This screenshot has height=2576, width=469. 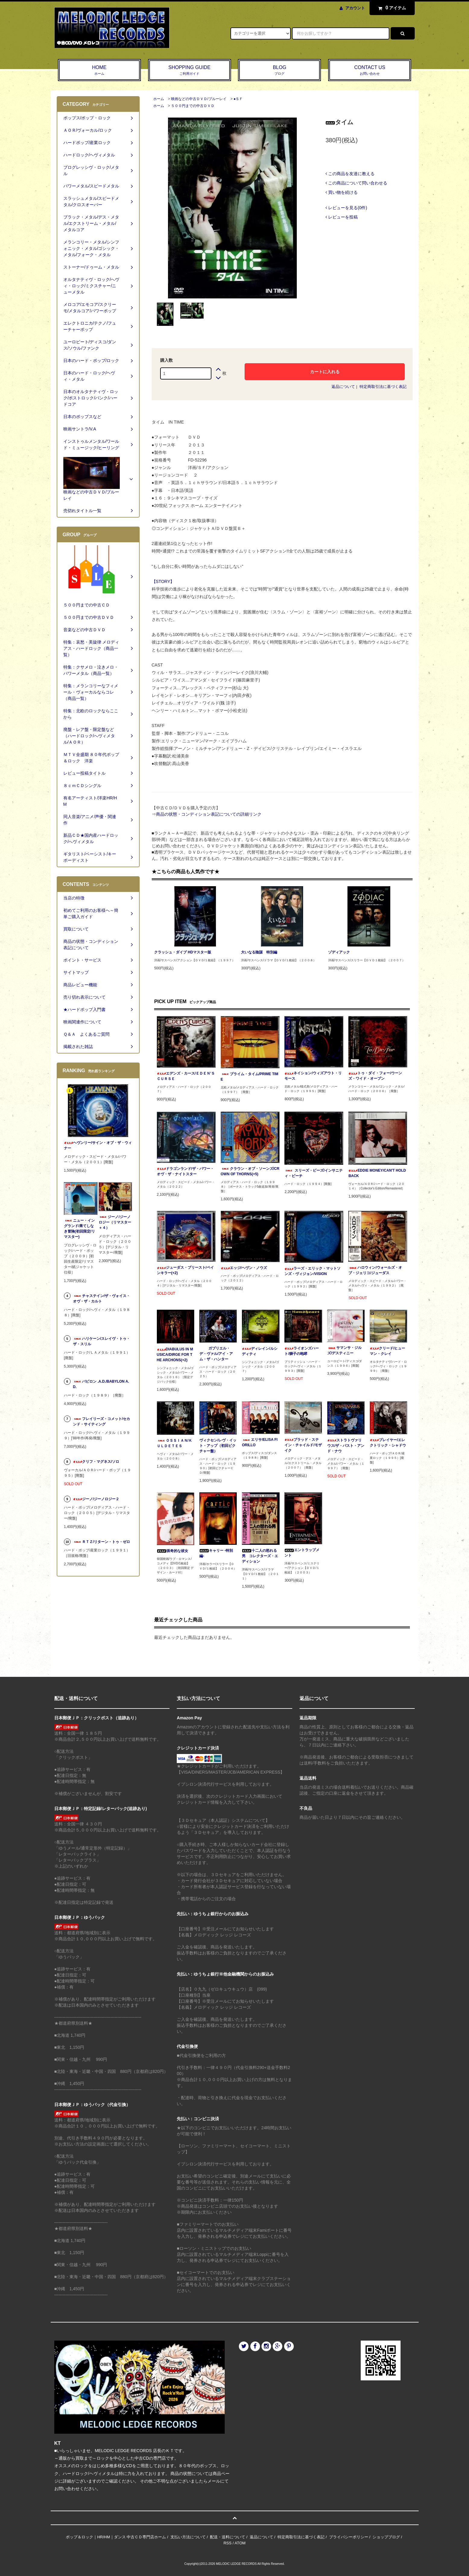 I want to click on ジーノ/ジーノロジー（リマスター＋４）, so click(x=115, y=1222).